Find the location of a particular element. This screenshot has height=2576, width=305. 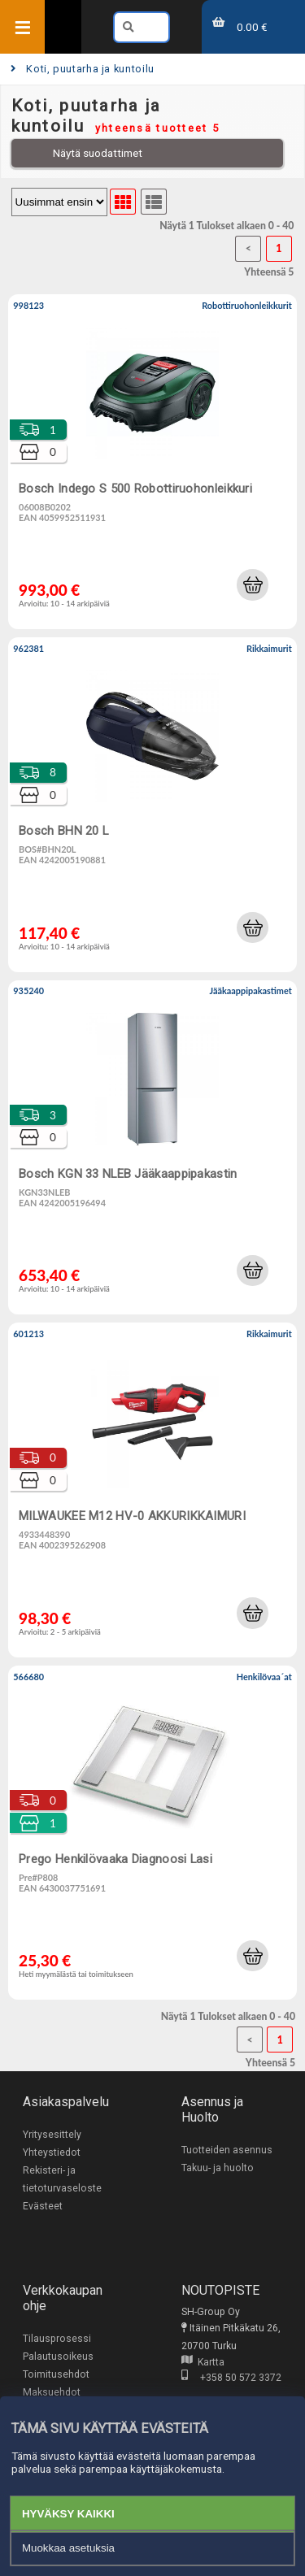

Toimitusehdot is located at coordinates (56, 2374).